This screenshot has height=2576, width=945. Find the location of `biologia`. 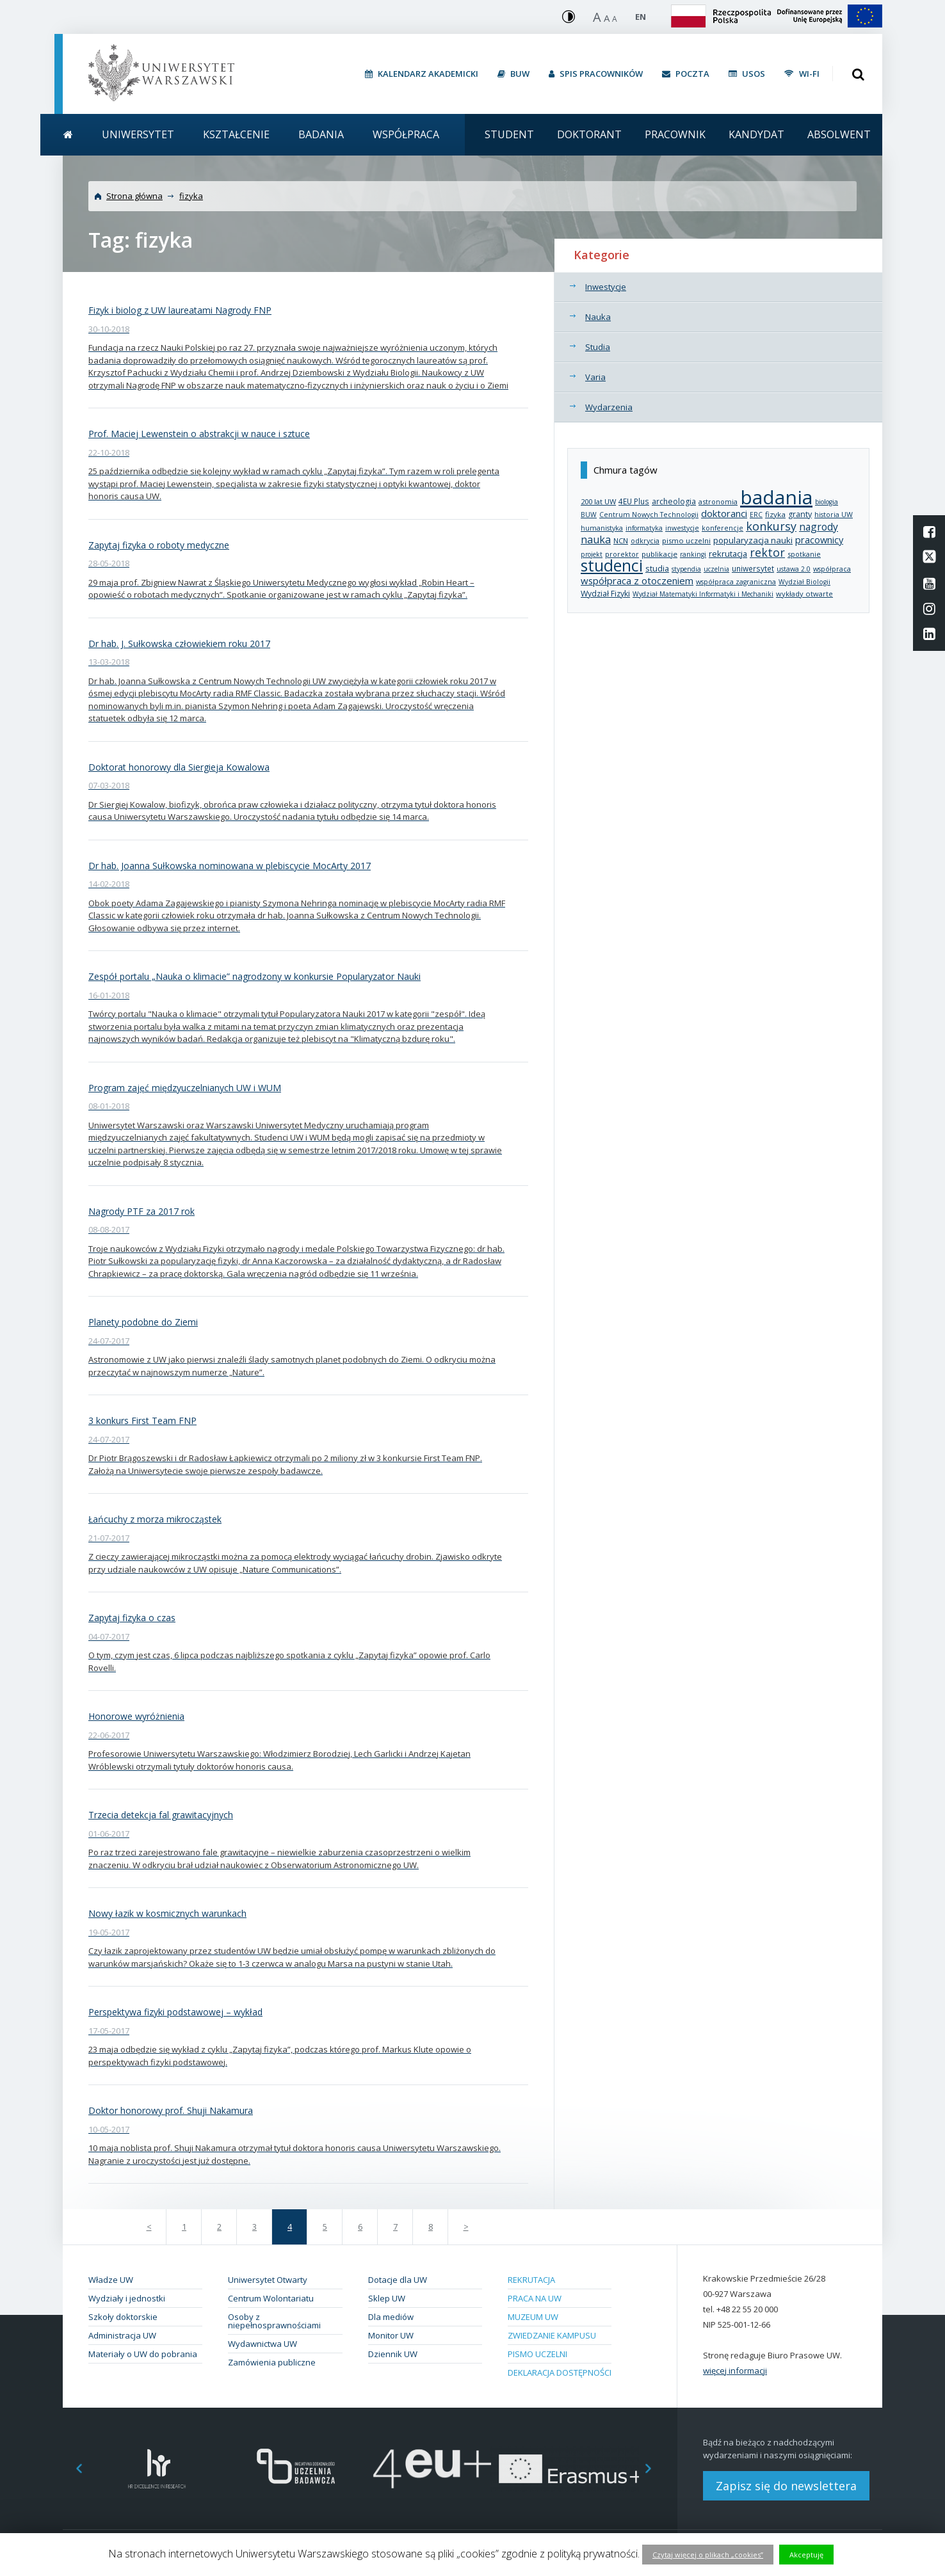

biologia is located at coordinates (826, 501).